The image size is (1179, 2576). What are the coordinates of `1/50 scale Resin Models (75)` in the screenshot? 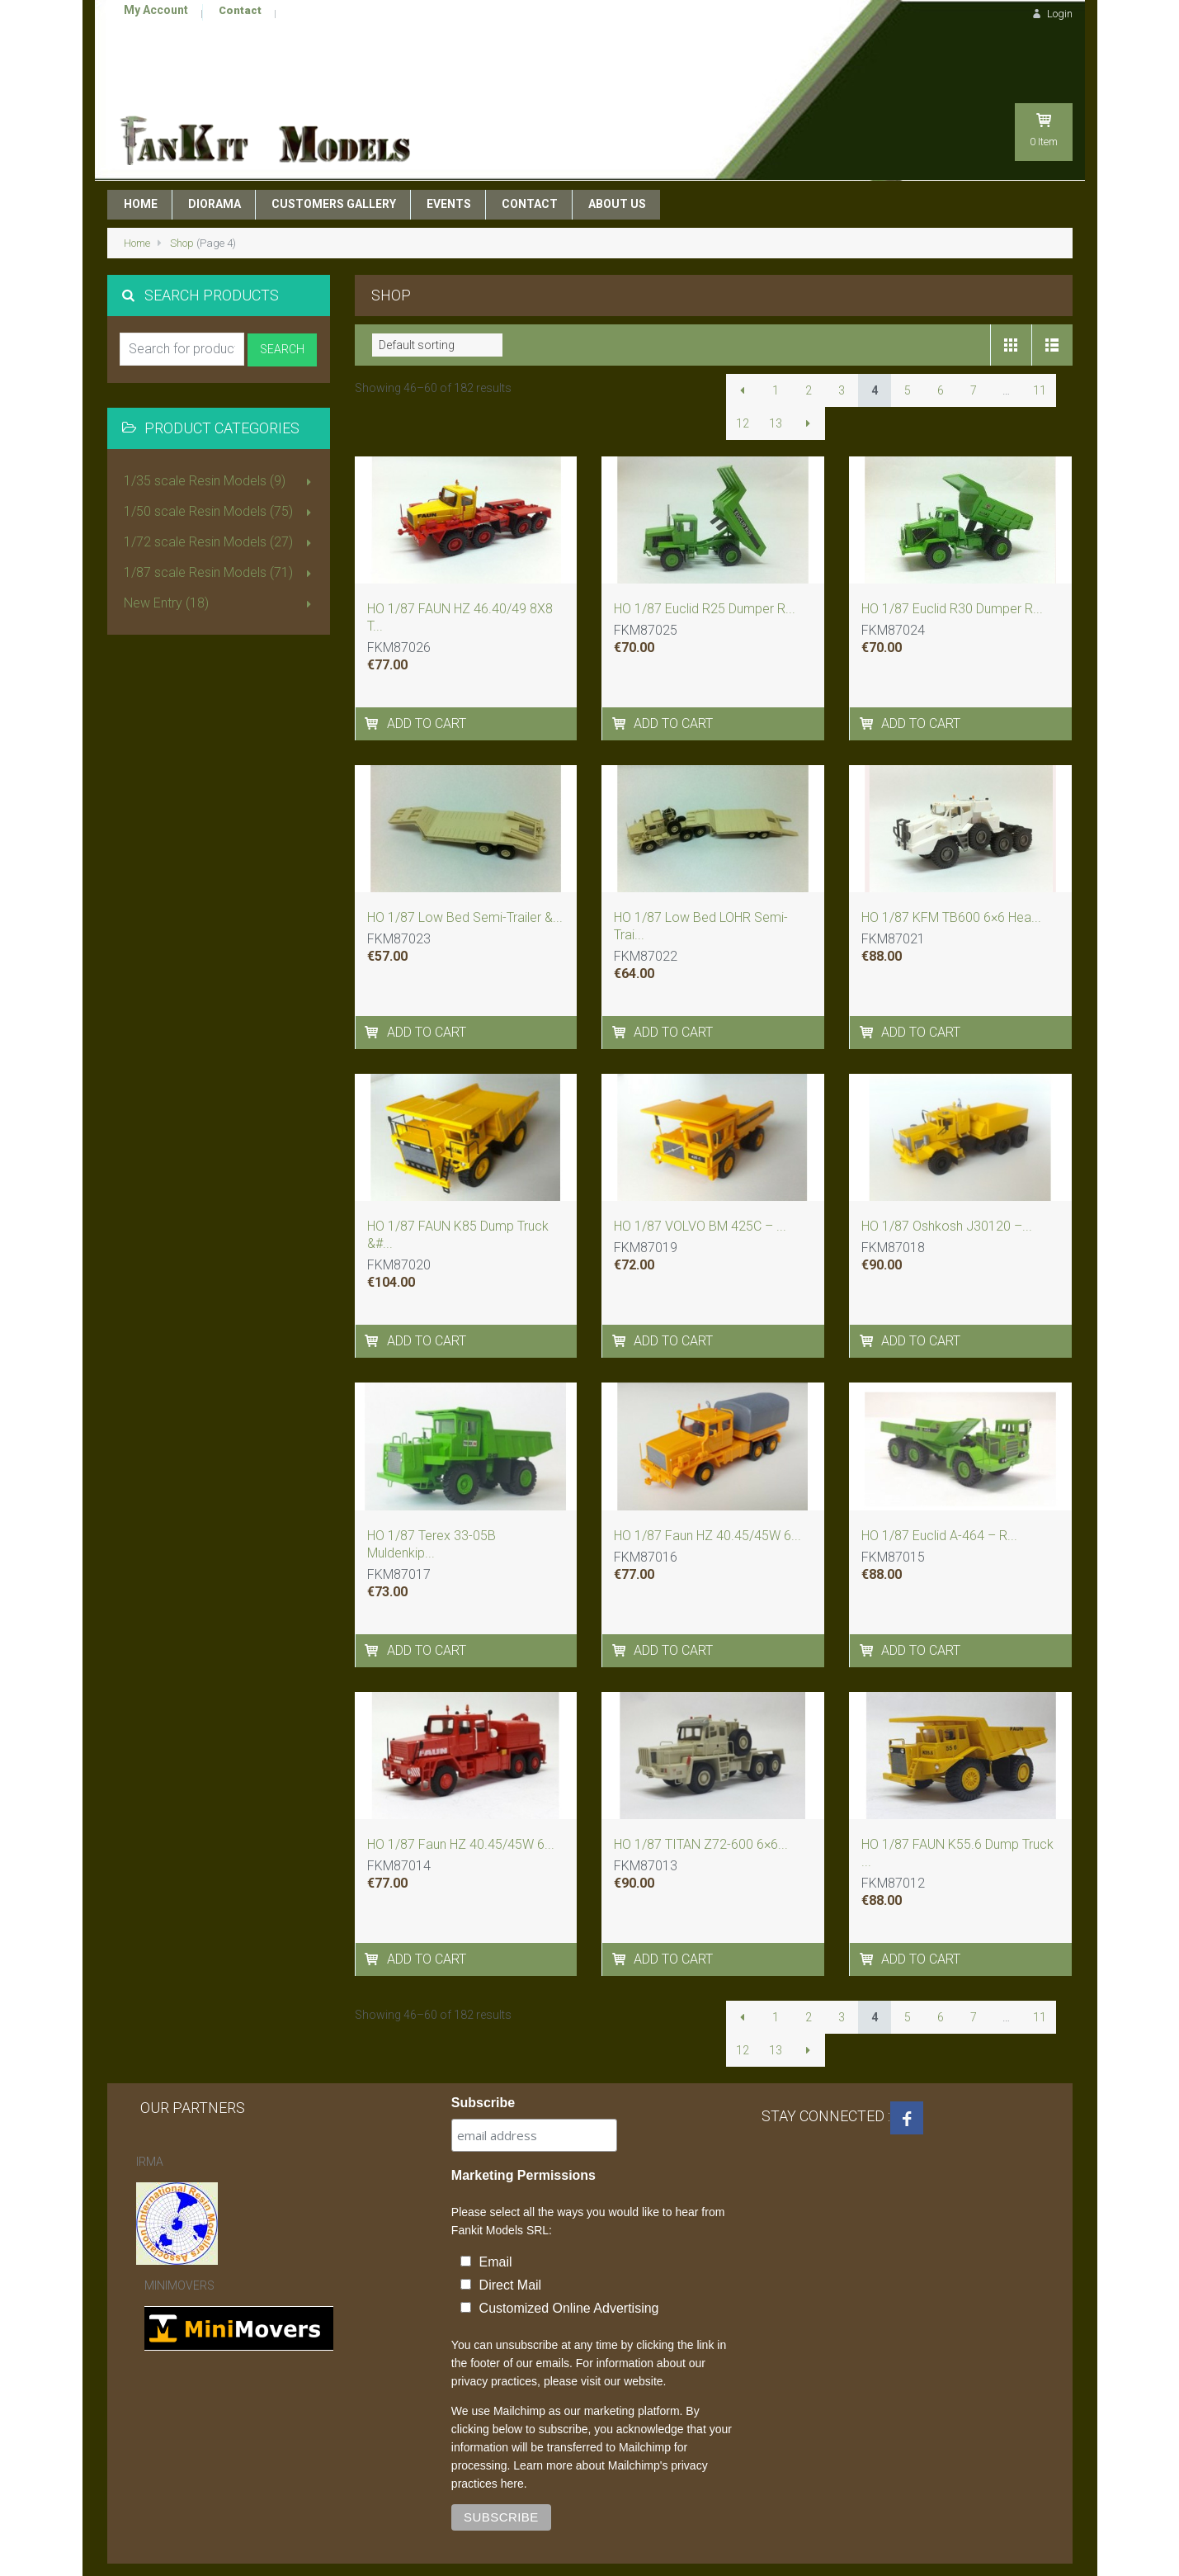 It's located at (221, 472).